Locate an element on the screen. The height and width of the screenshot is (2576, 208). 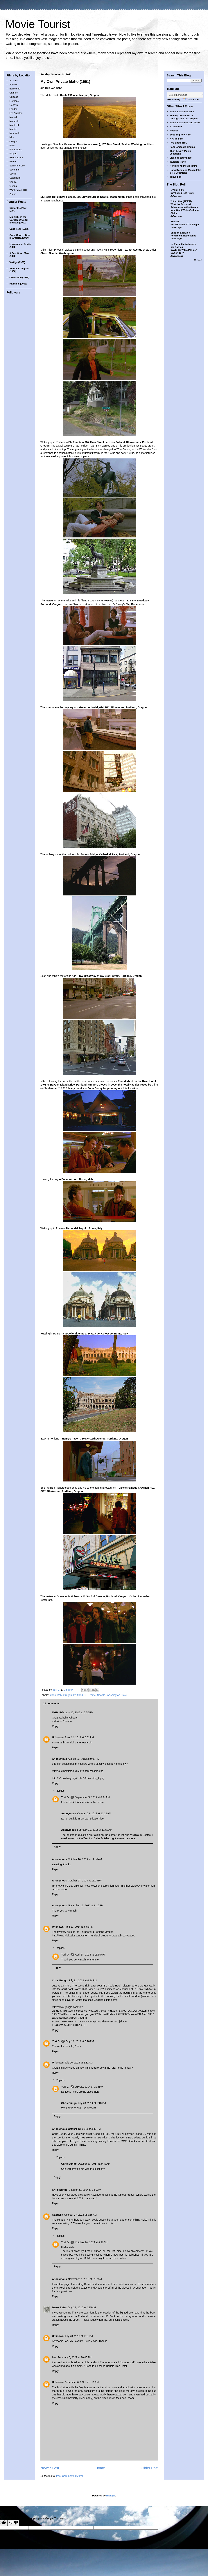
All films is located at coordinates (13, 80).